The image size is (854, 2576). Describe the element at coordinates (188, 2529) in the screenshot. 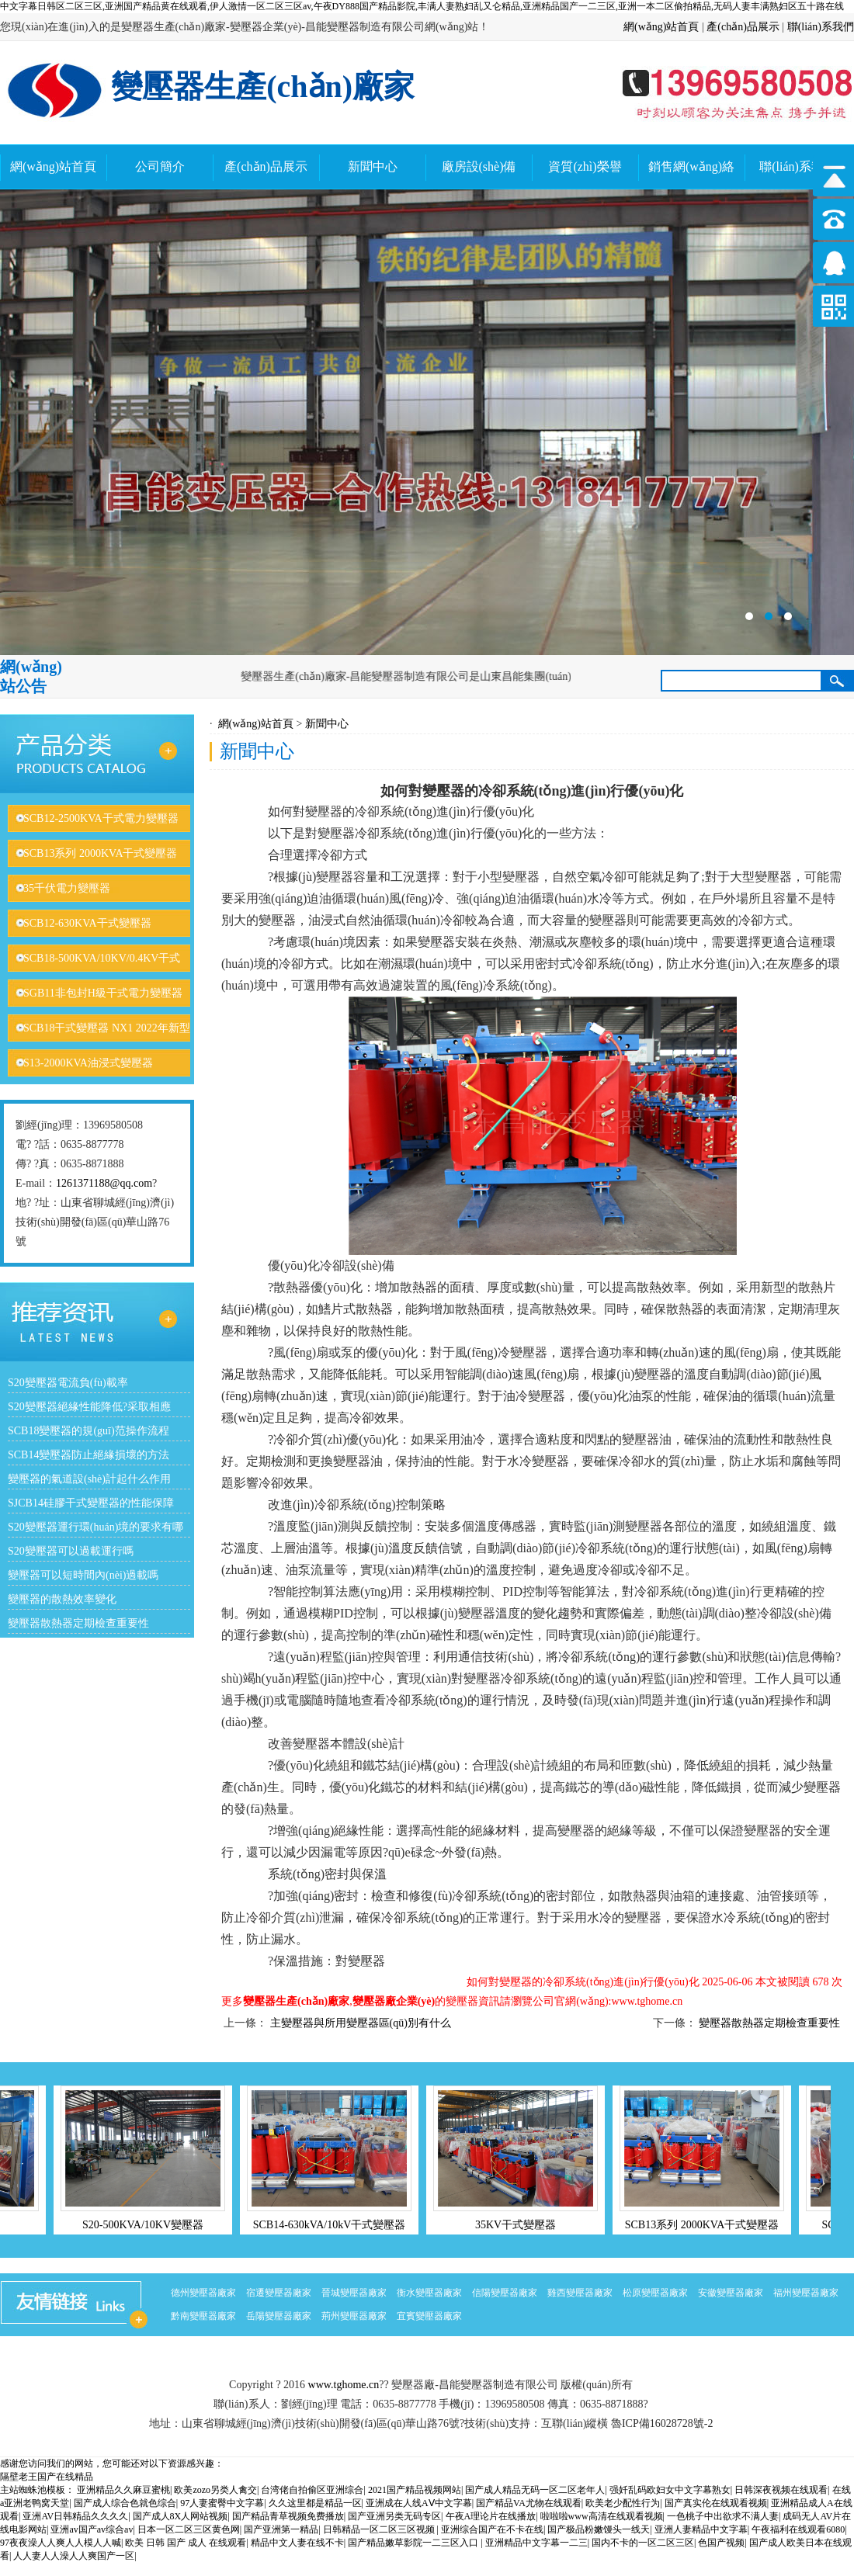

I see `日本一区二区三区黄色网` at that location.